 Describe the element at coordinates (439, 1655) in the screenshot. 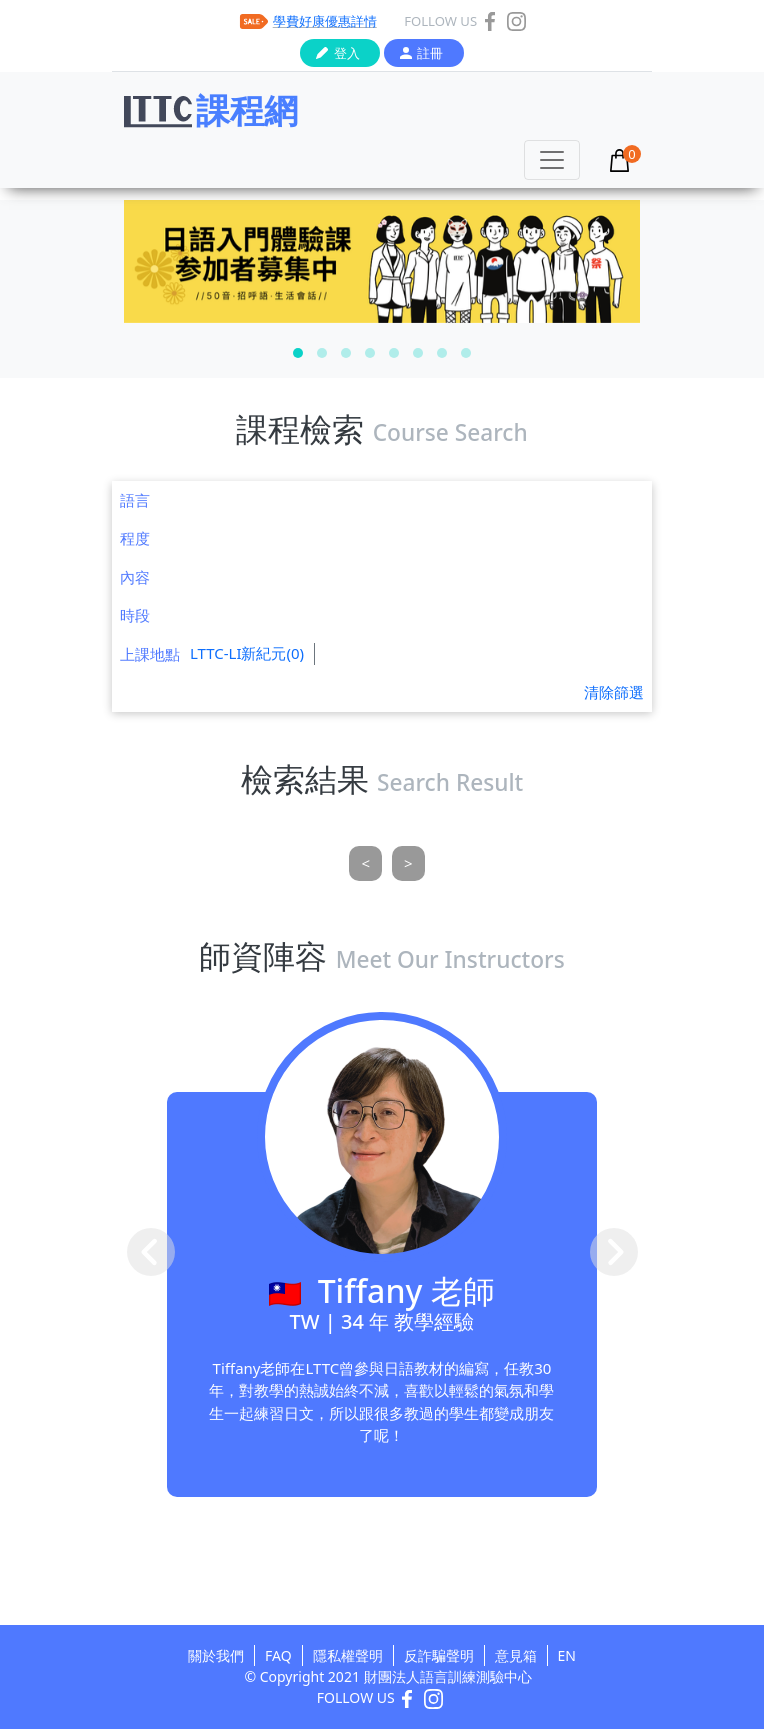

I see `反詐騙聲明` at that location.